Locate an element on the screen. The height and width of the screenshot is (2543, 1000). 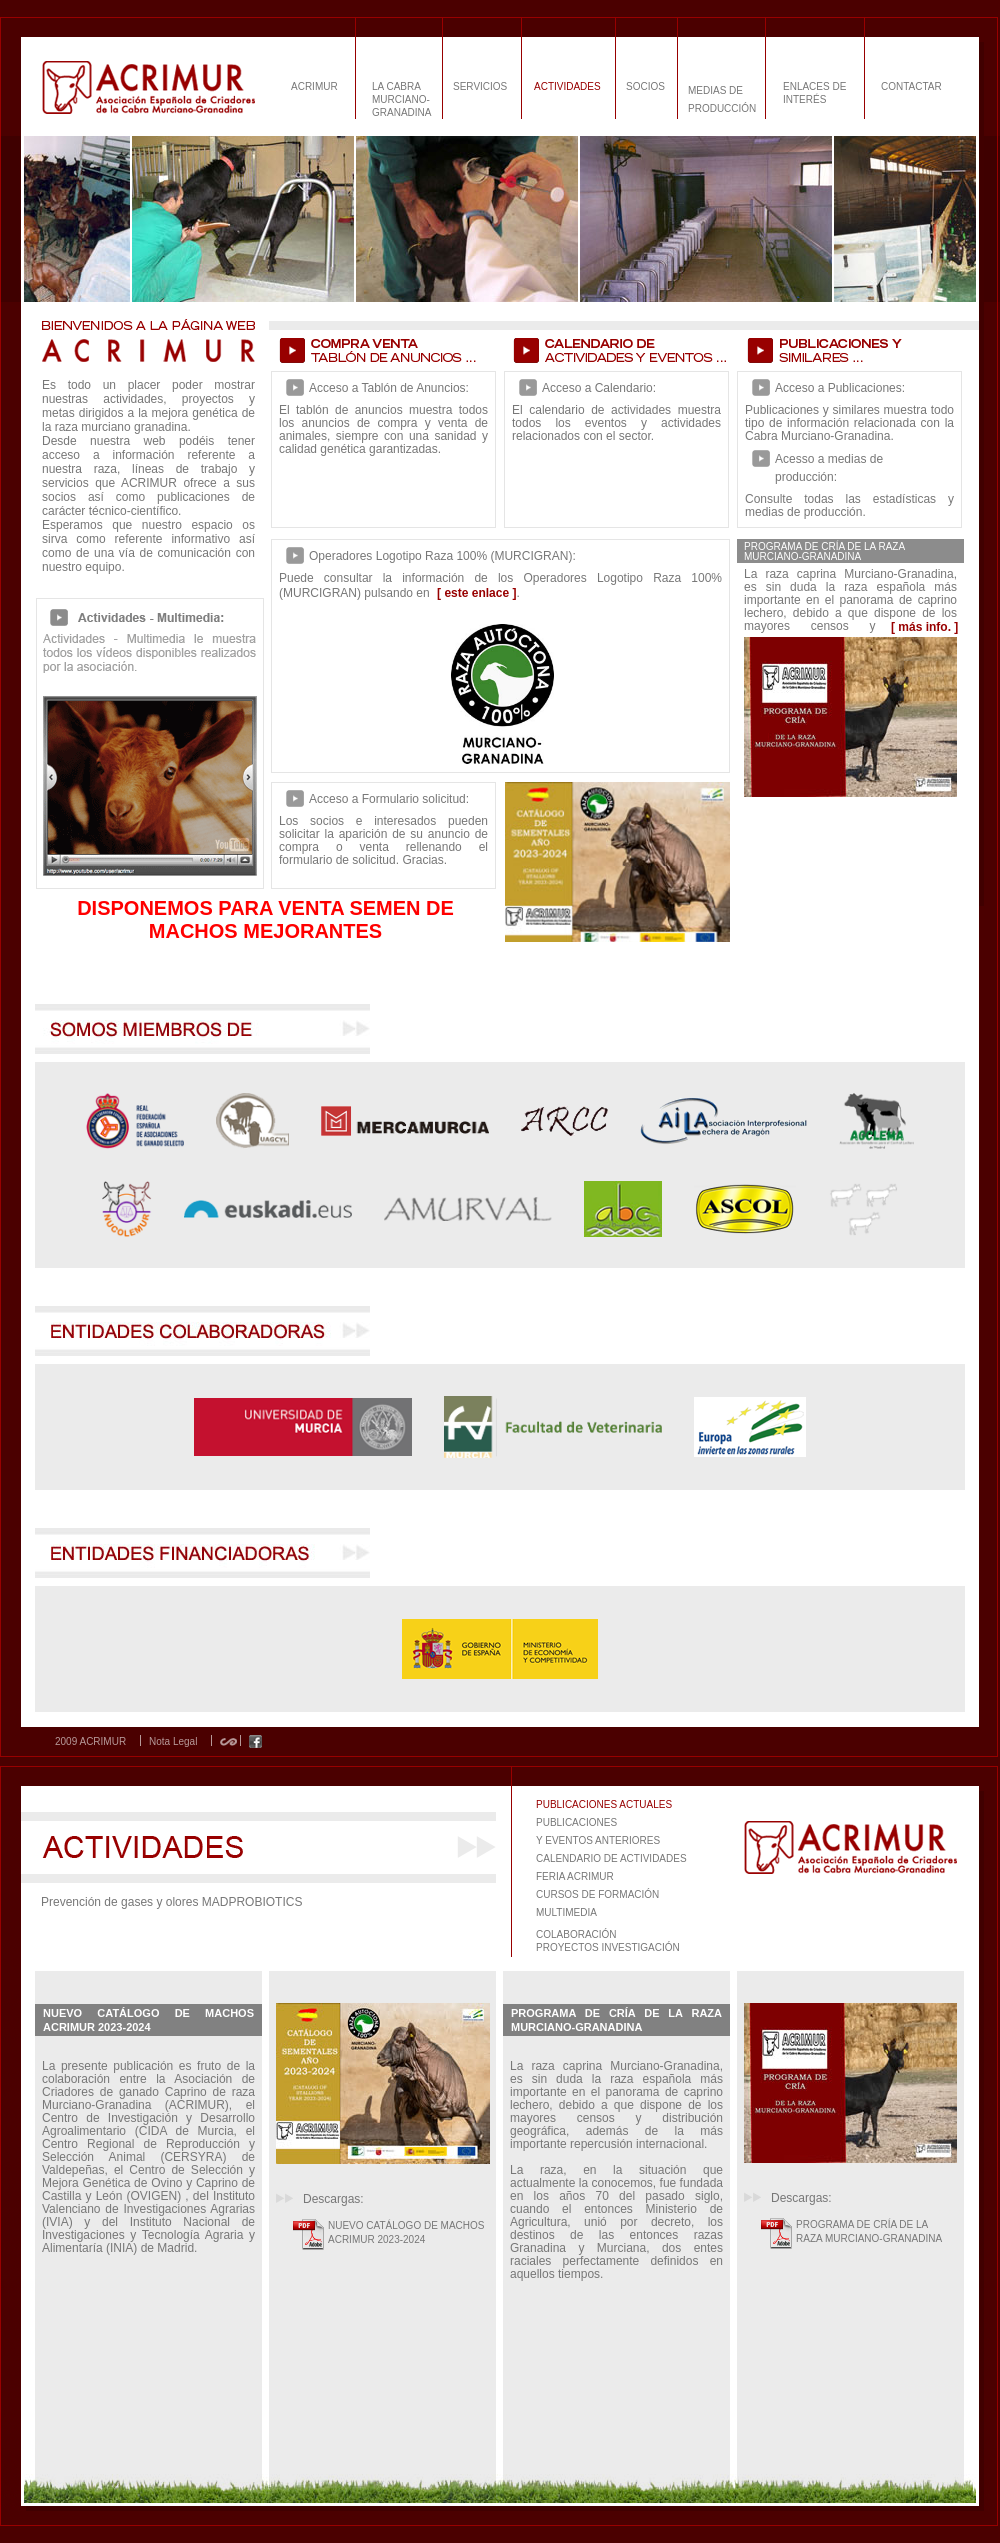
CONTACTAR is located at coordinates (911, 86).